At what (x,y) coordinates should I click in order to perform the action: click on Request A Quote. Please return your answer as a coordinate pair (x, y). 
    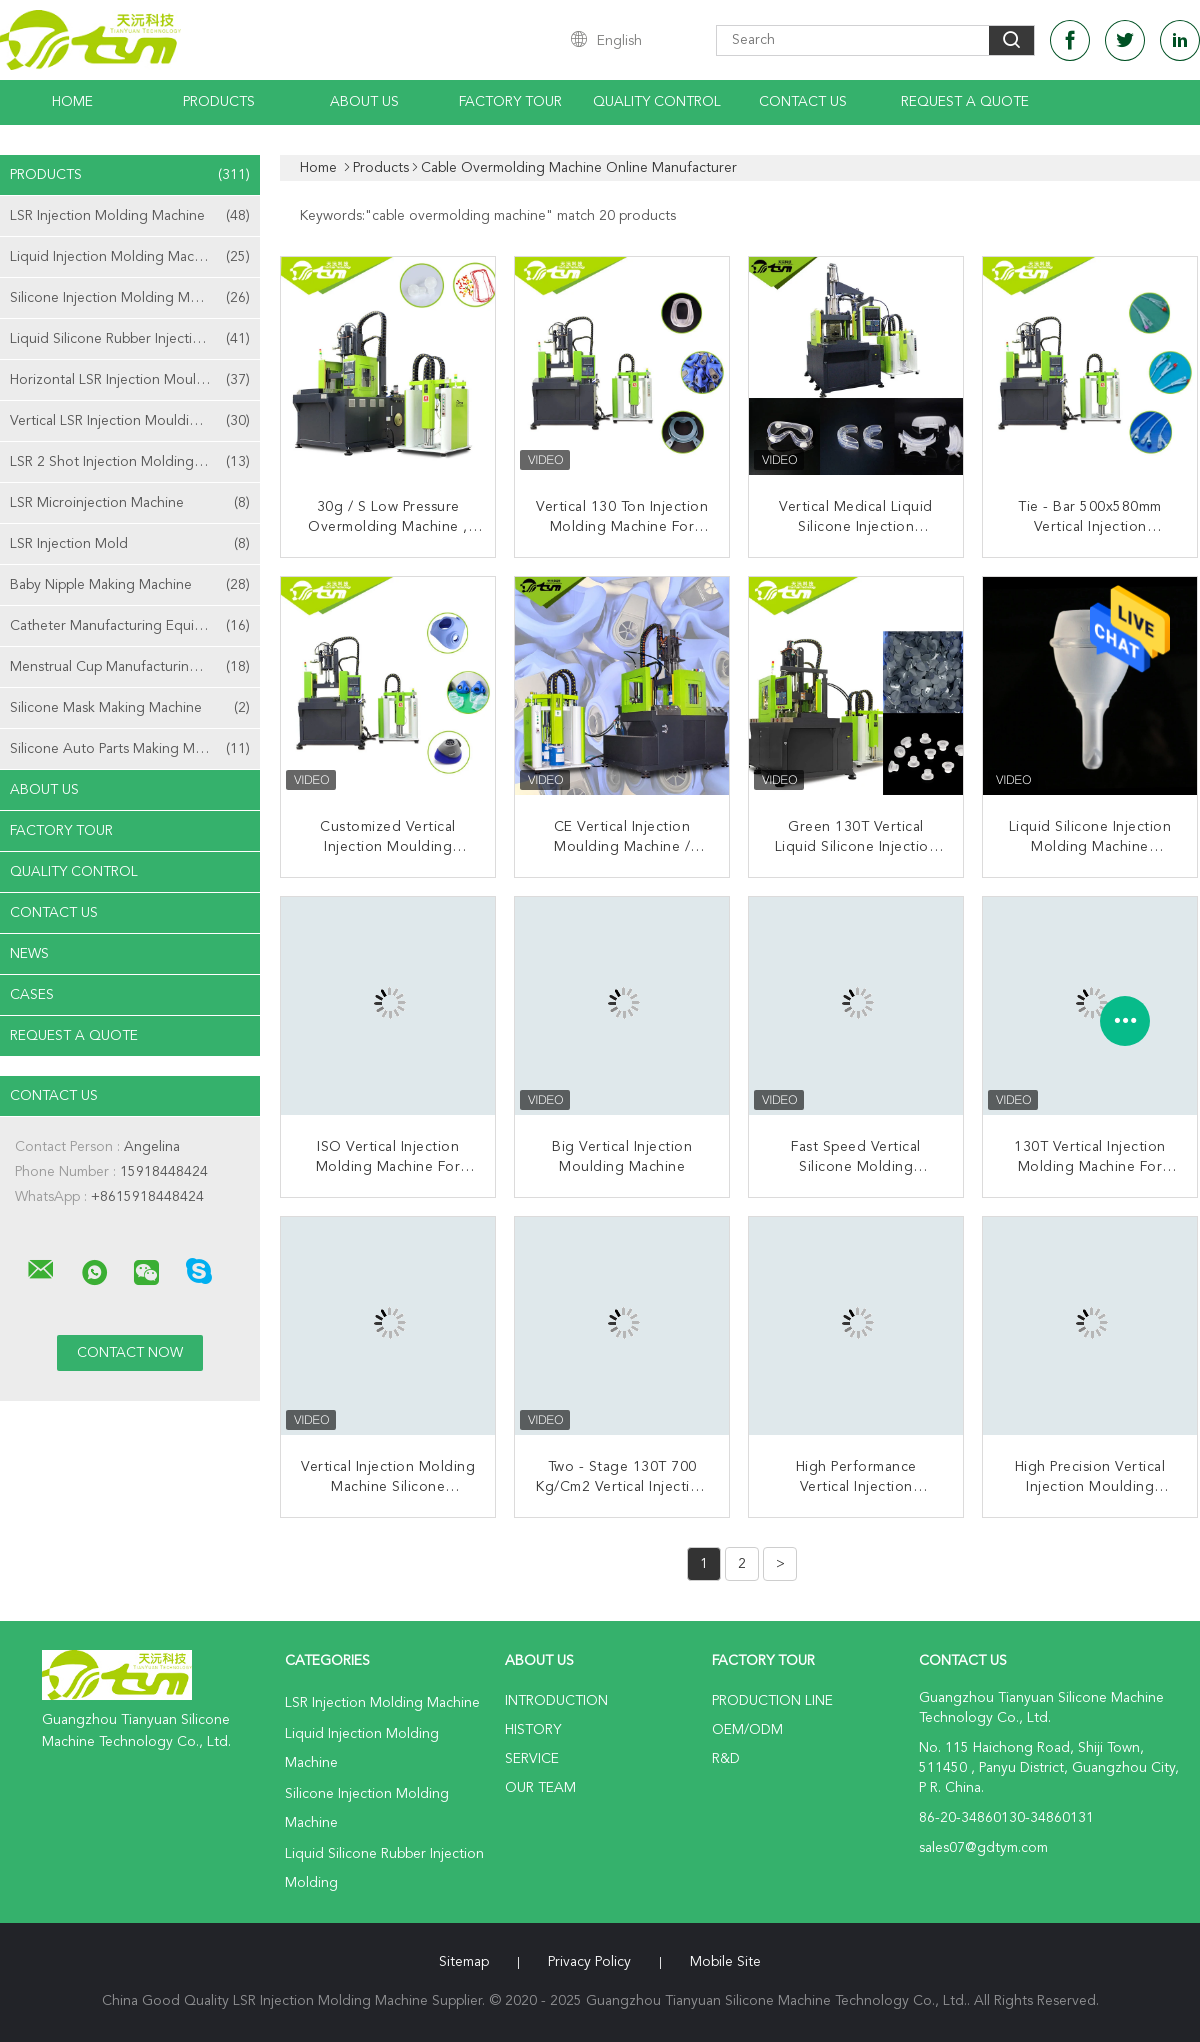
    Looking at the image, I should click on (965, 102).